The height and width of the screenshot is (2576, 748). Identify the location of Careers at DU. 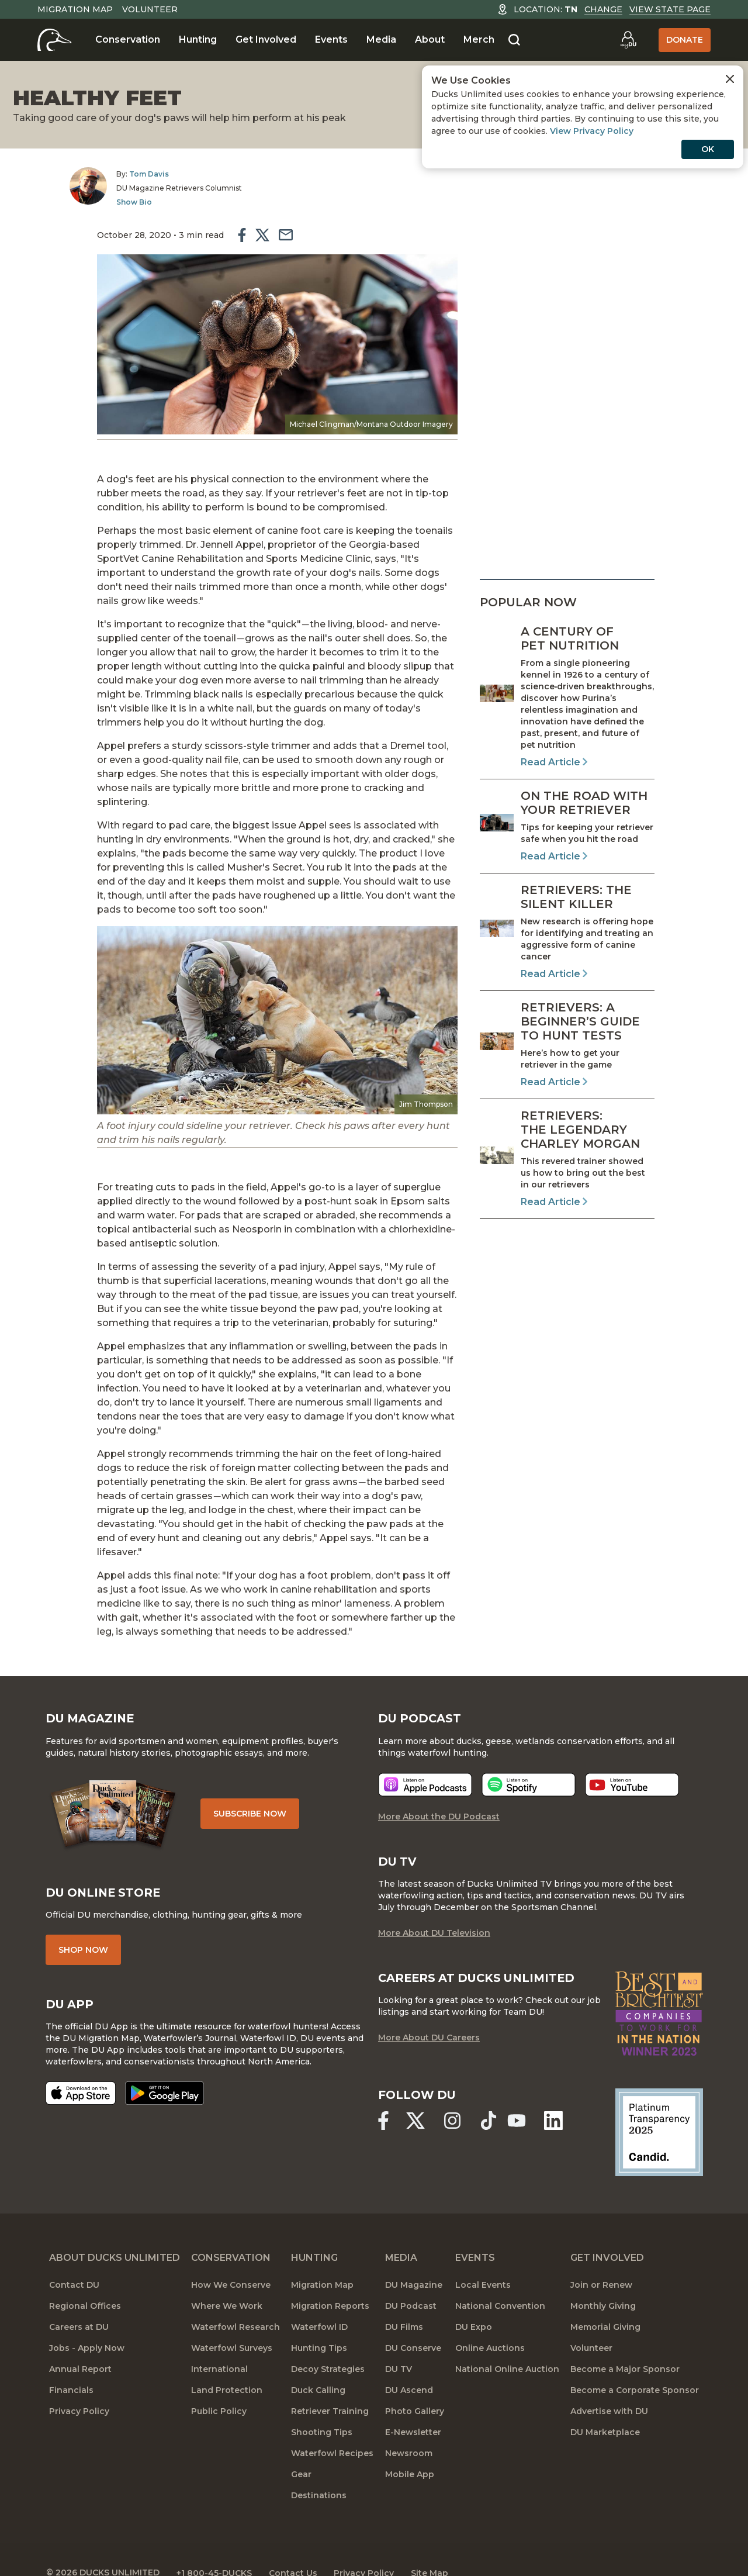
(79, 2301).